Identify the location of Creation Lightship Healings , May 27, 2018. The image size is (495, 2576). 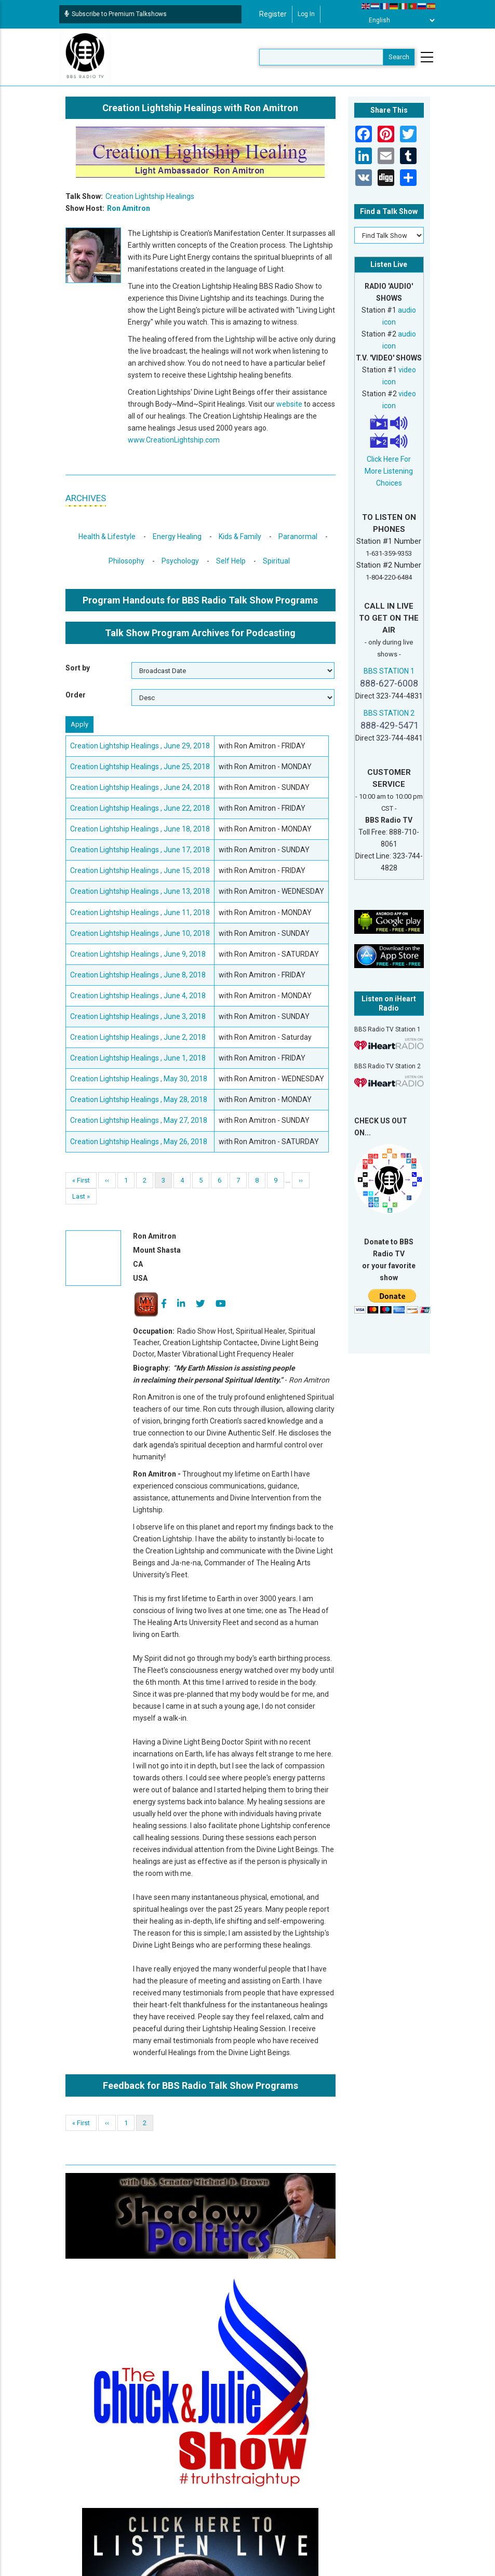
(138, 1120).